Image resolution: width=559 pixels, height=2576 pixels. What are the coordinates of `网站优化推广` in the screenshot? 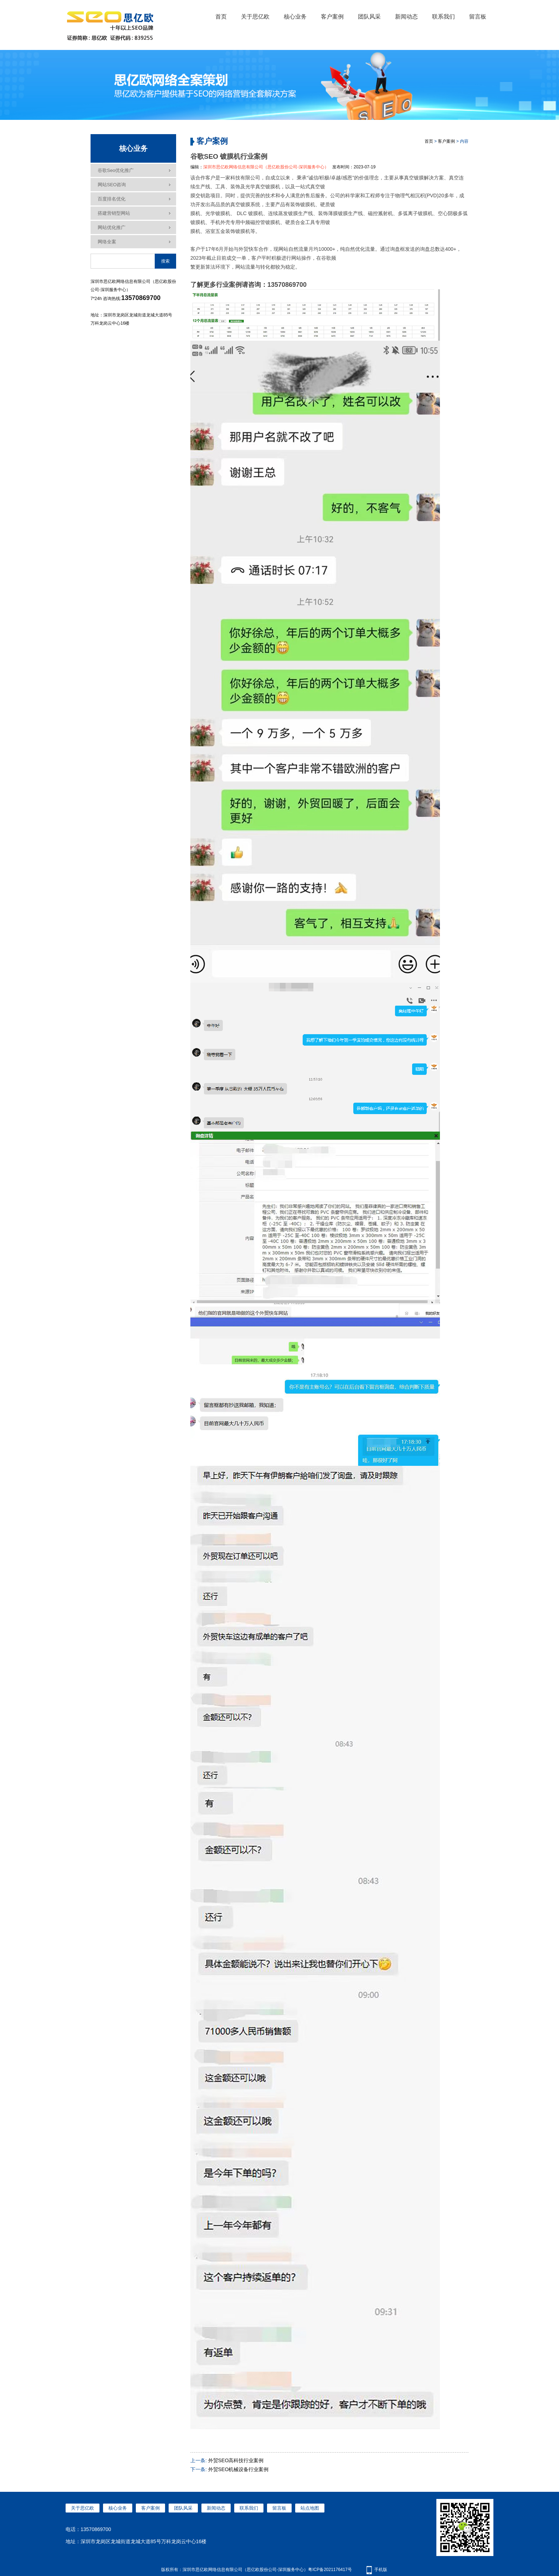 It's located at (111, 227).